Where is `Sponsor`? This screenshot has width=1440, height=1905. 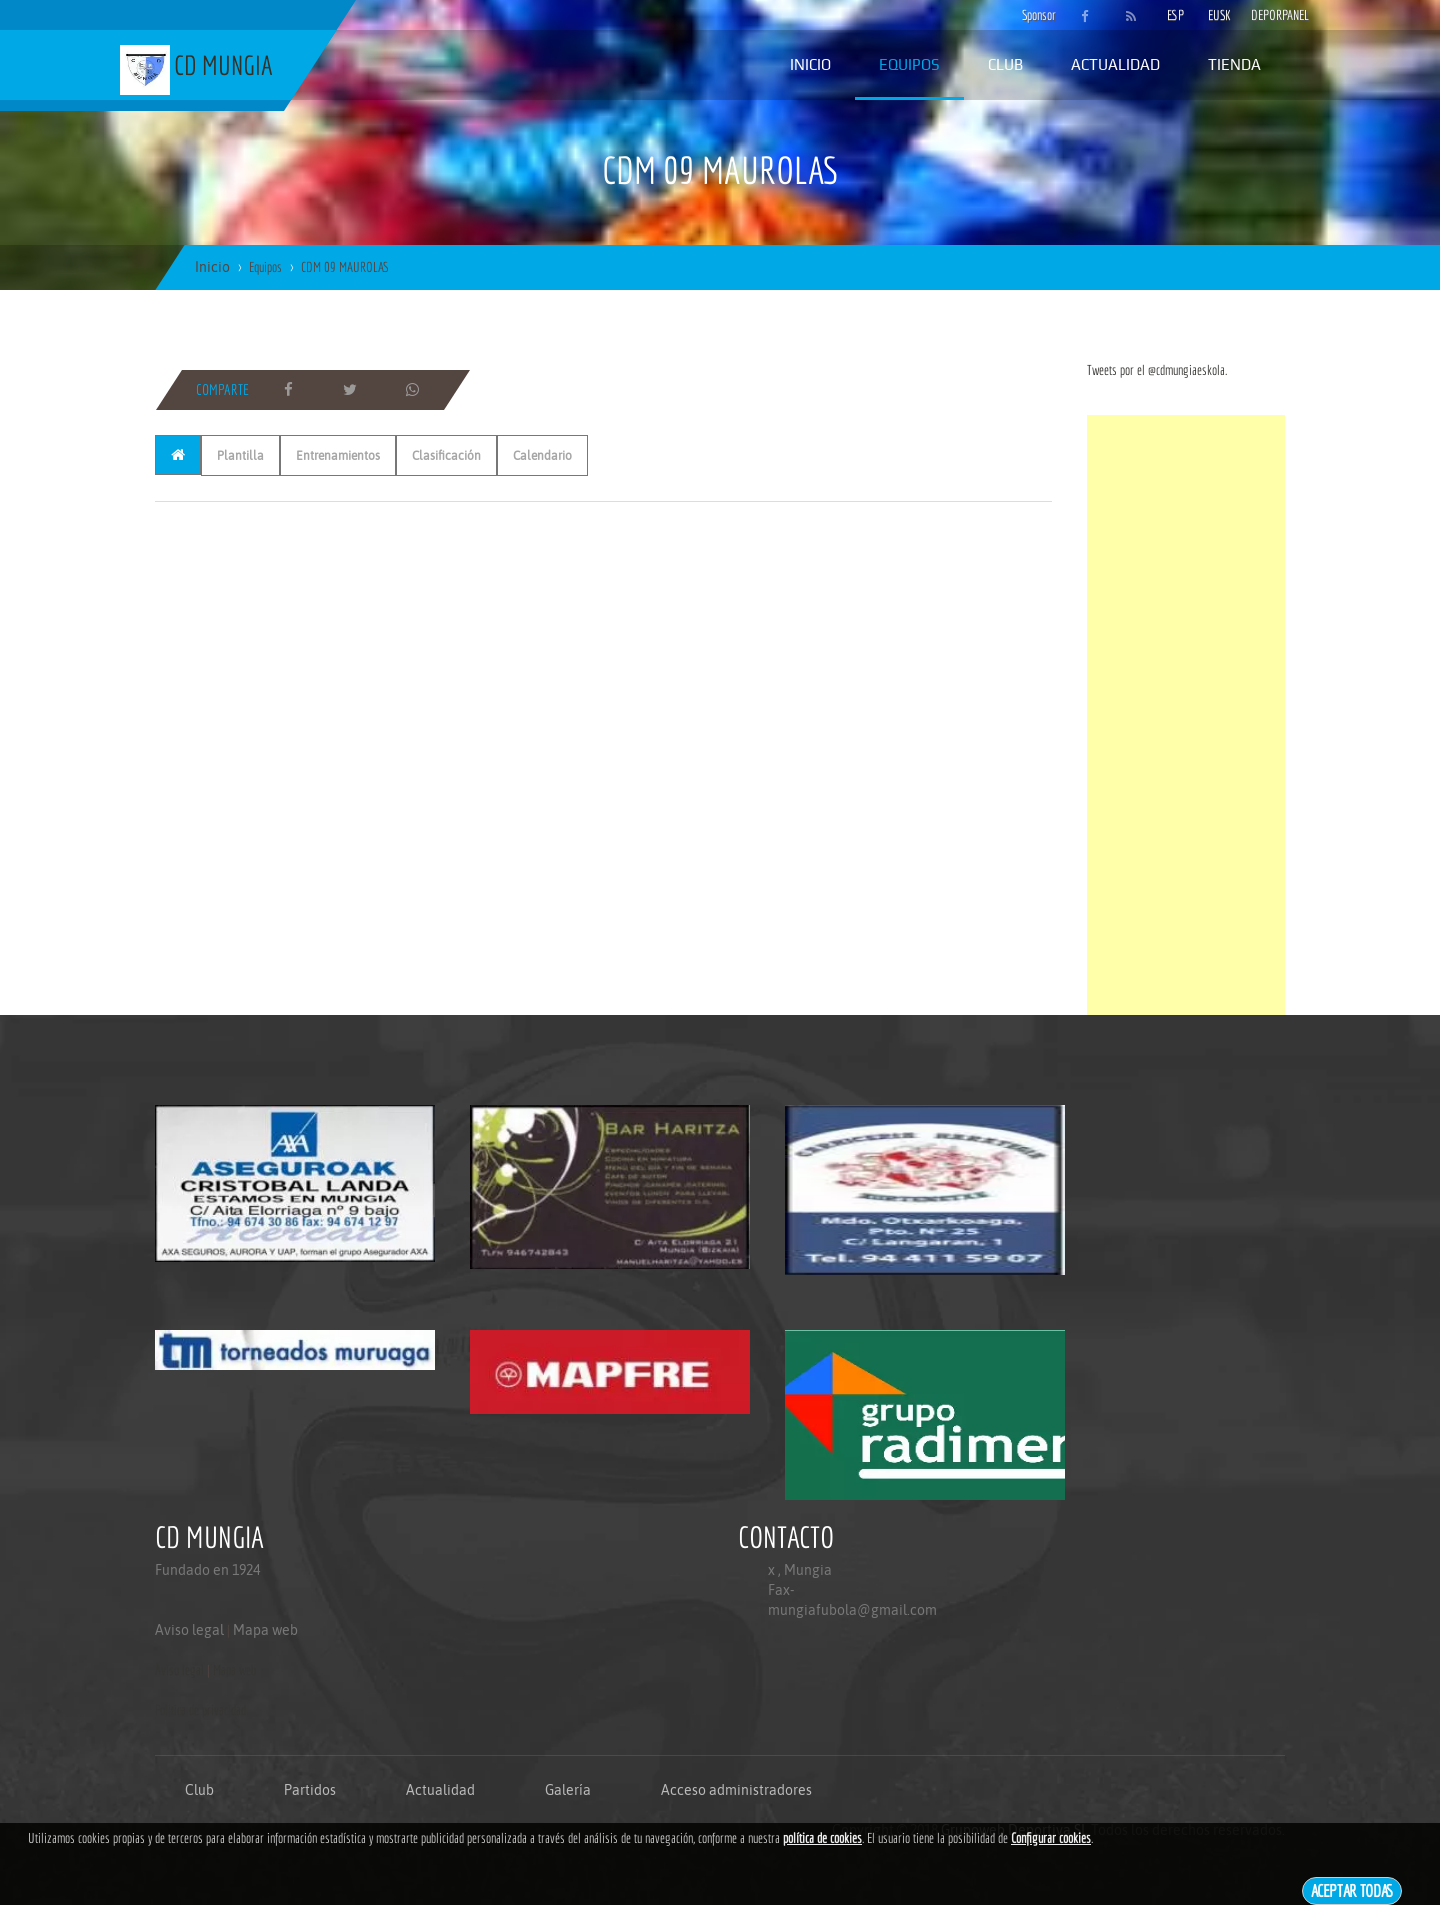
Sponsor is located at coordinates (1034, 15).